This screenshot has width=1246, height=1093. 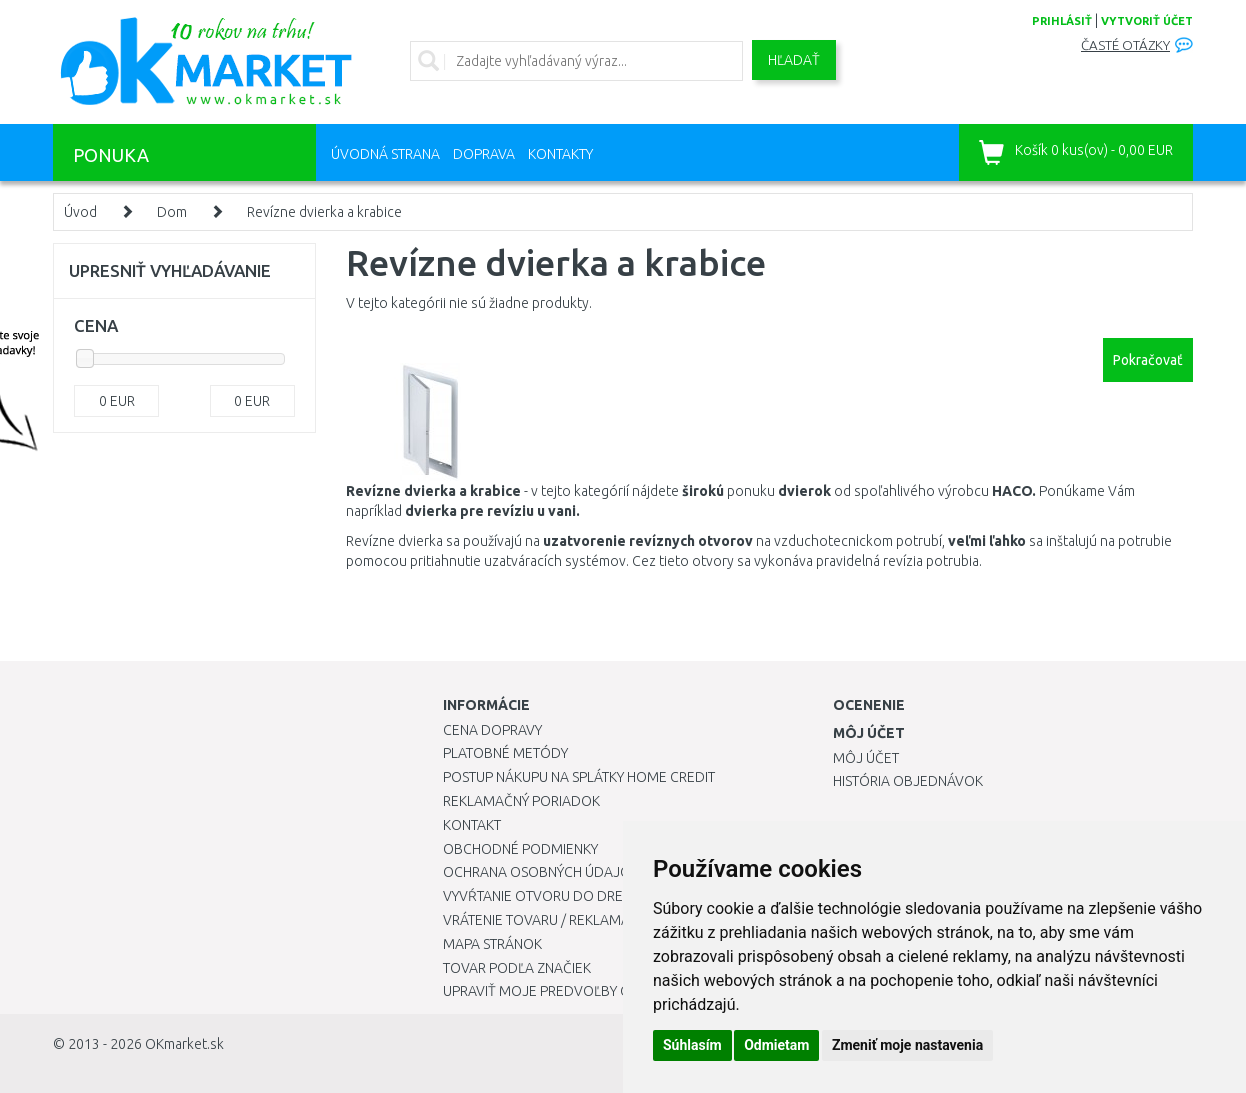 What do you see at coordinates (560, 154) in the screenshot?
I see `Kontakty` at bounding box center [560, 154].